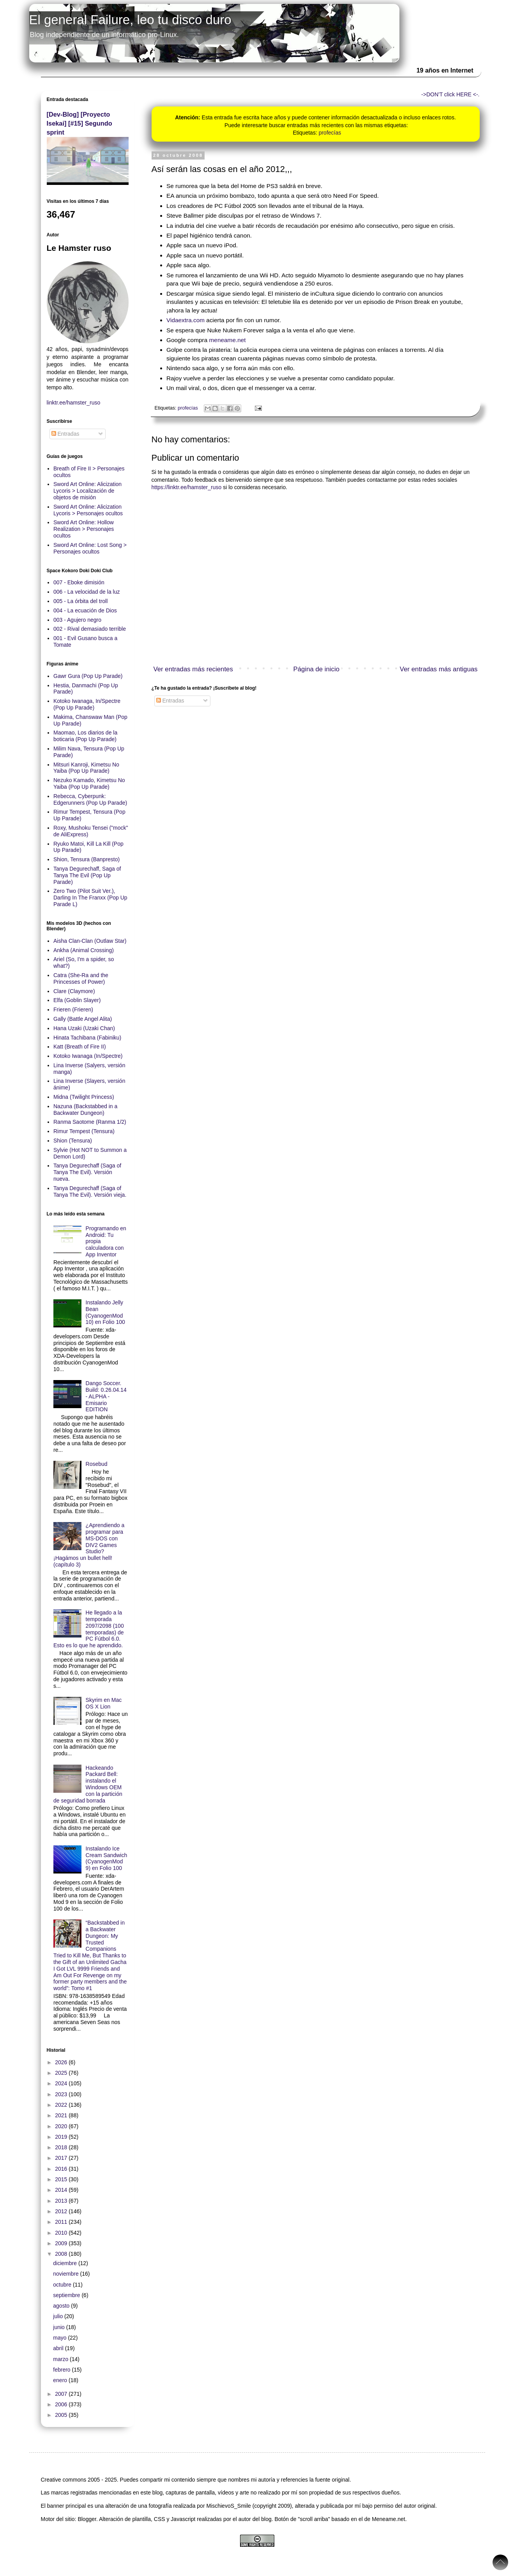 This screenshot has height=2576, width=514. I want to click on marzo, so click(61, 2359).